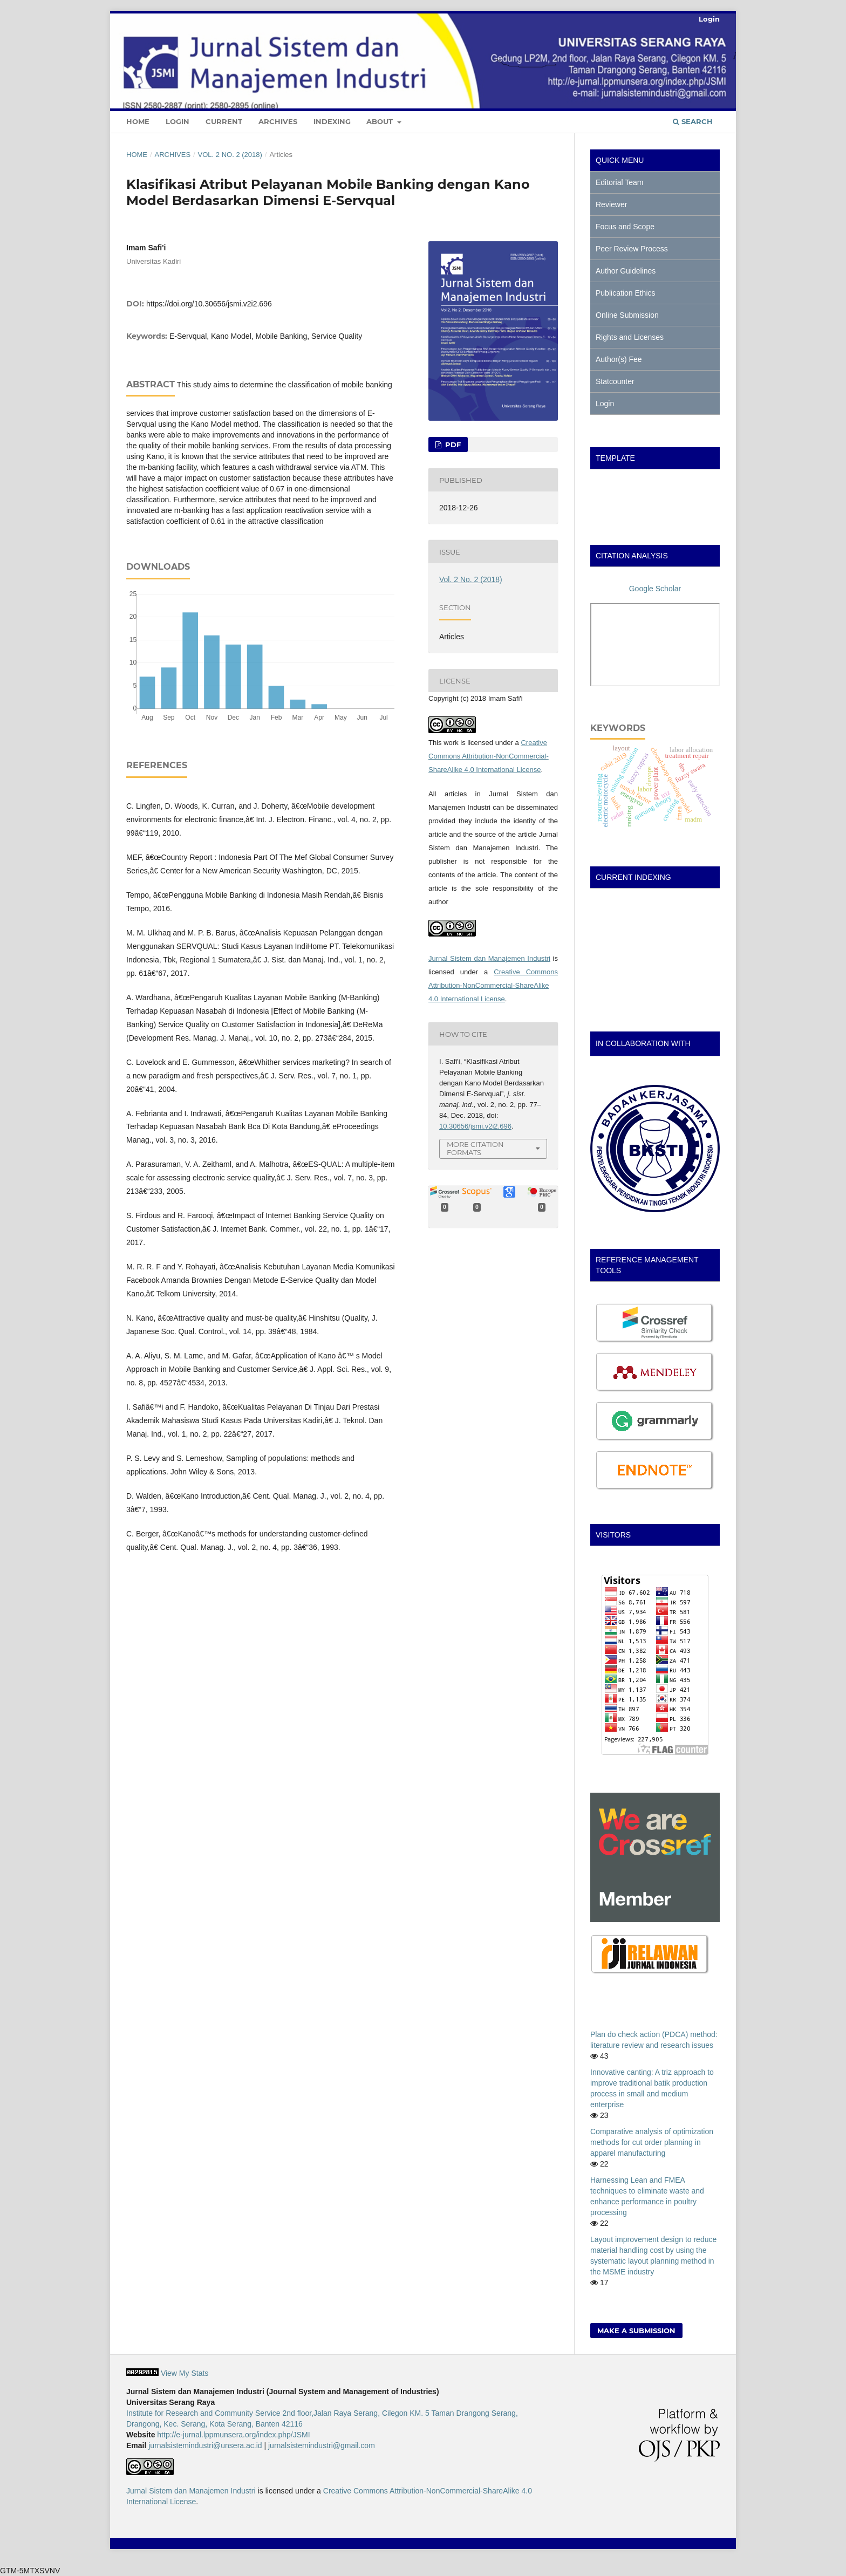 The height and width of the screenshot is (2576, 846). What do you see at coordinates (321, 2445) in the screenshot?
I see `jurnalsistemindustri@gmail.com` at bounding box center [321, 2445].